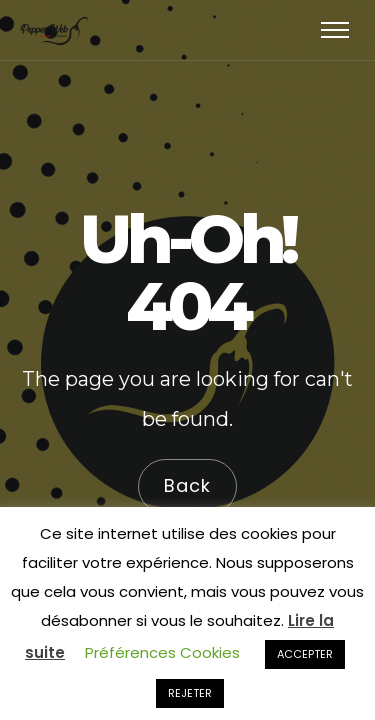  What do you see at coordinates (162, 652) in the screenshot?
I see `Préférences Cookies [button]` at bounding box center [162, 652].